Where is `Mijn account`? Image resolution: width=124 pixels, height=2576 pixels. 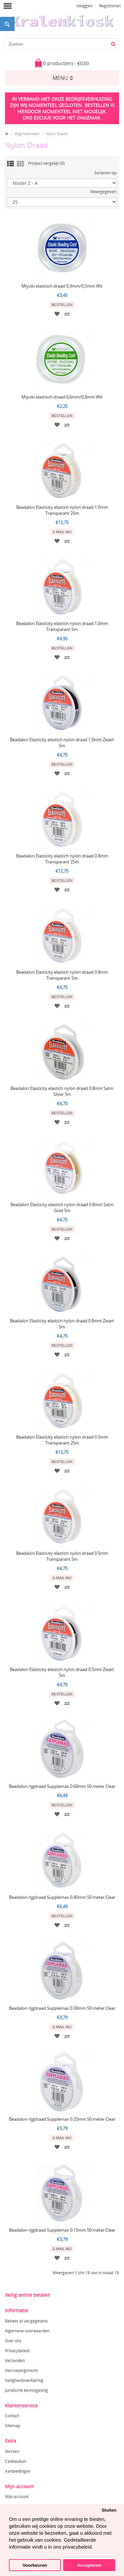 Mijn account is located at coordinates (16, 2496).